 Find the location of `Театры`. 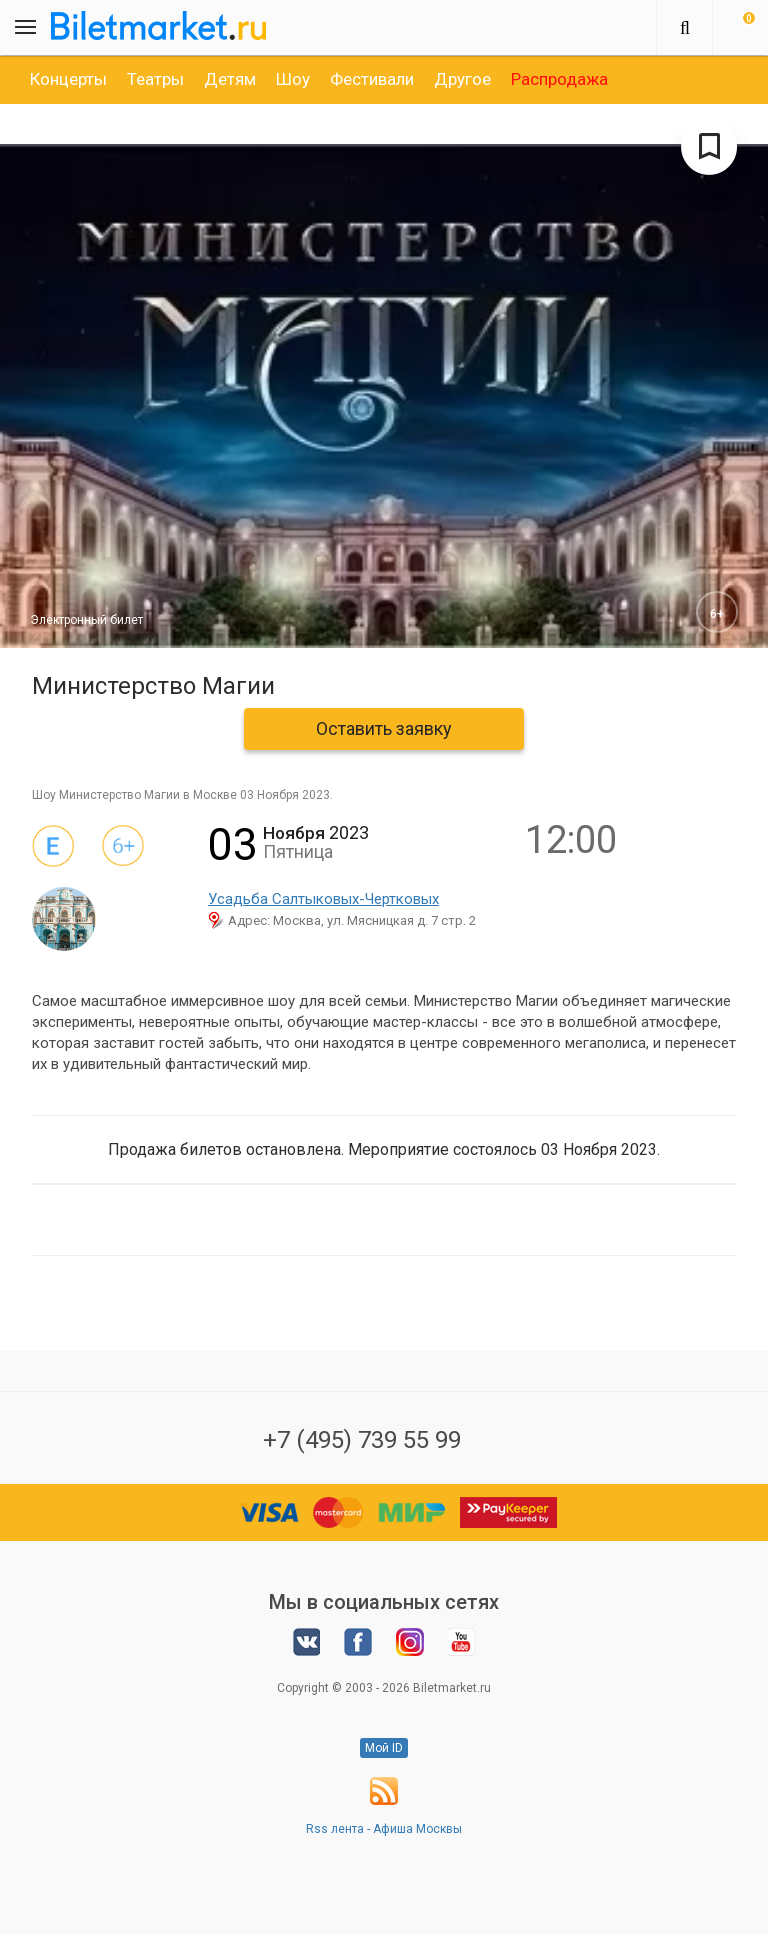

Театры is located at coordinates (155, 79).